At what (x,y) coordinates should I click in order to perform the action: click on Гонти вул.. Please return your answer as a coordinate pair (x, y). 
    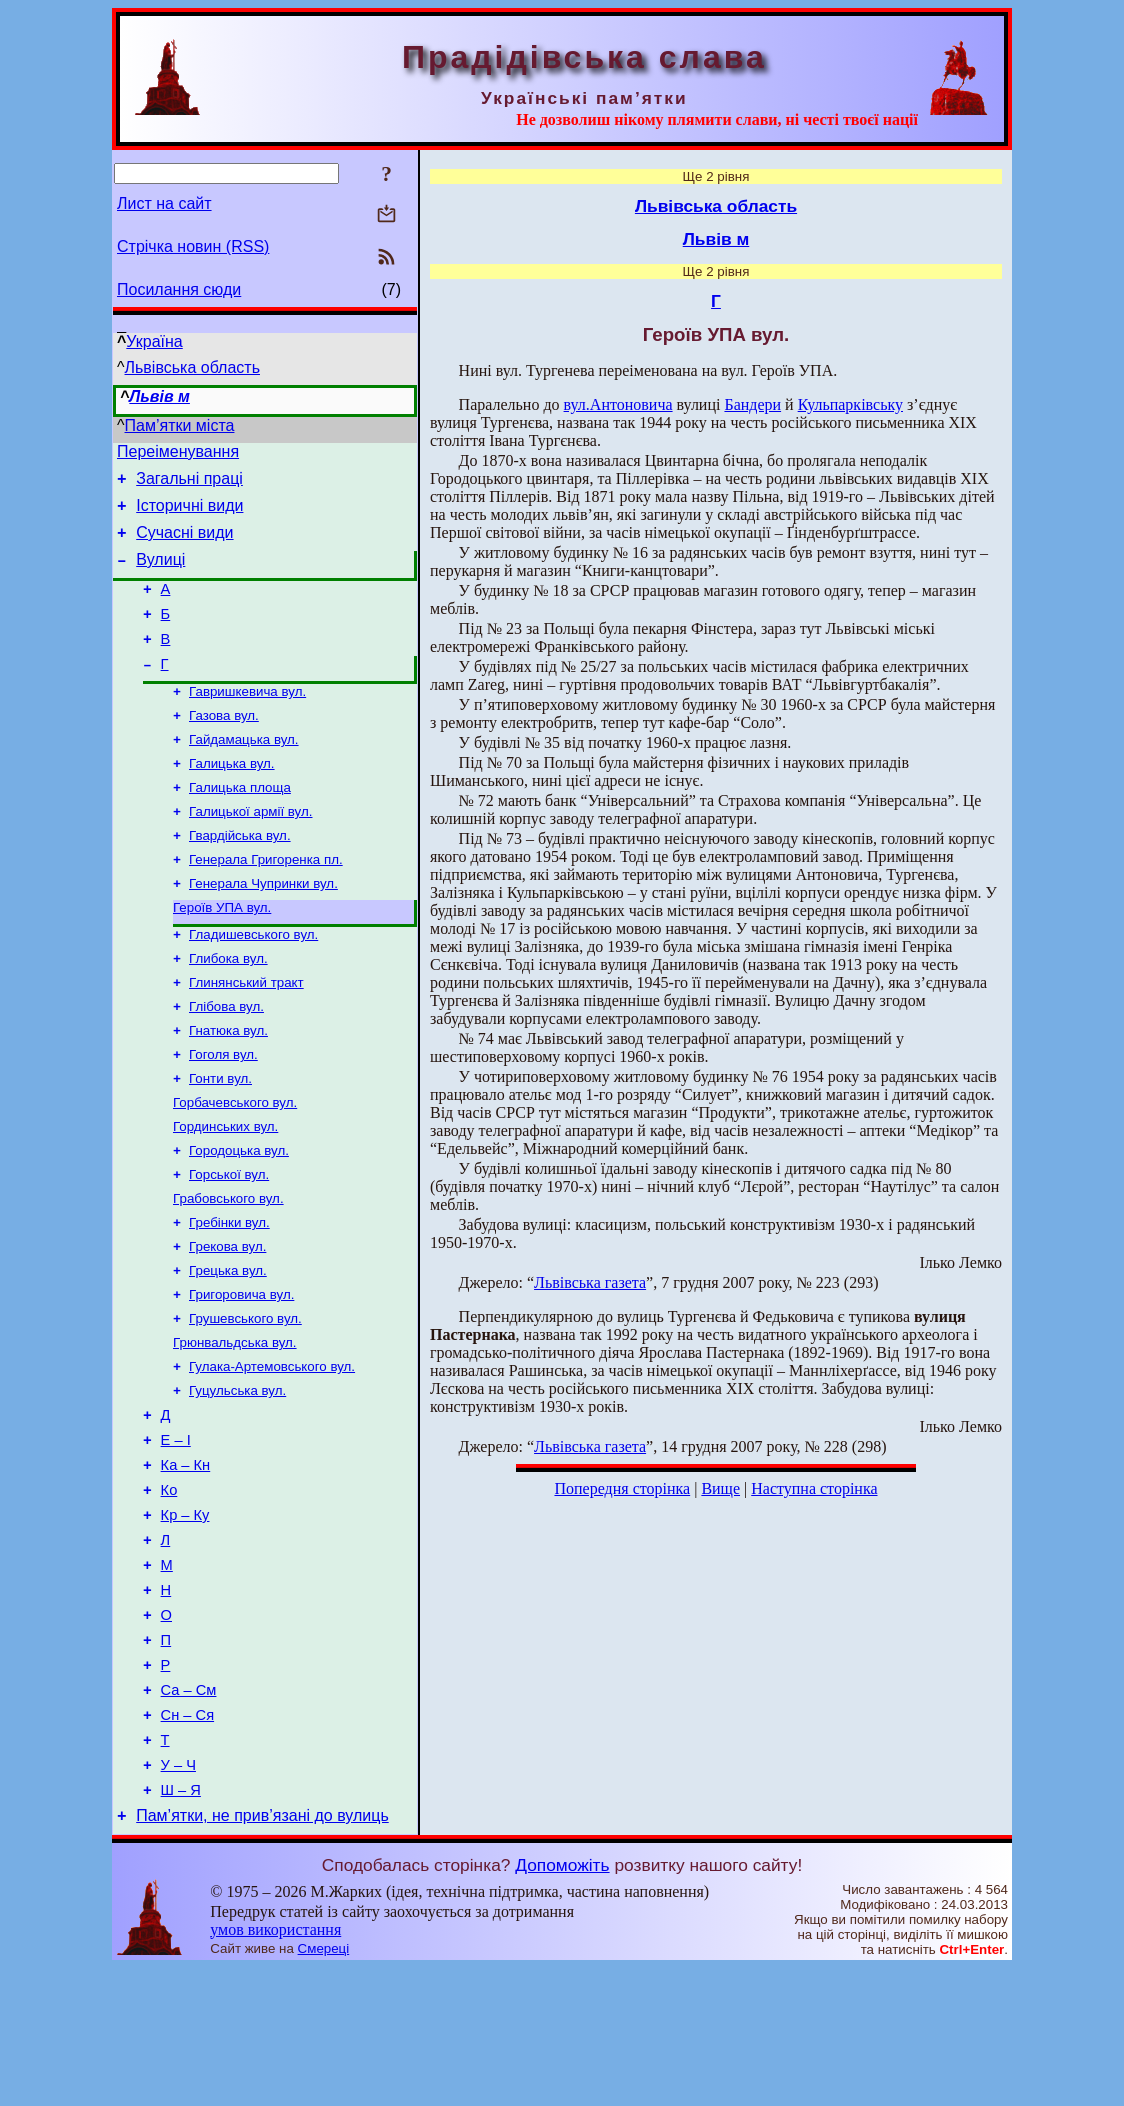
    Looking at the image, I should click on (220, 1139).